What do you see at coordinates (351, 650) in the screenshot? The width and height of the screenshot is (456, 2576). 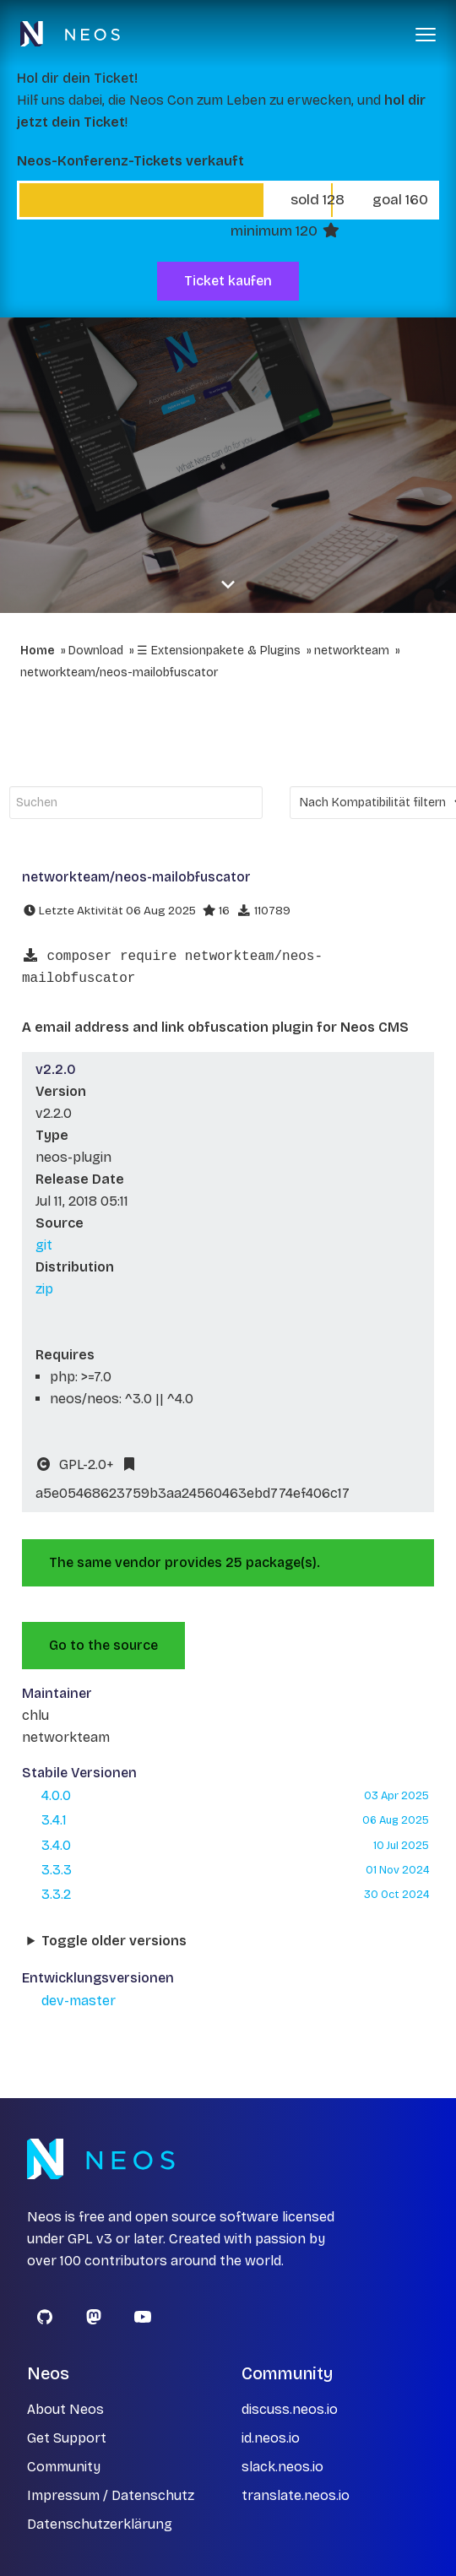 I see `networkteam` at bounding box center [351, 650].